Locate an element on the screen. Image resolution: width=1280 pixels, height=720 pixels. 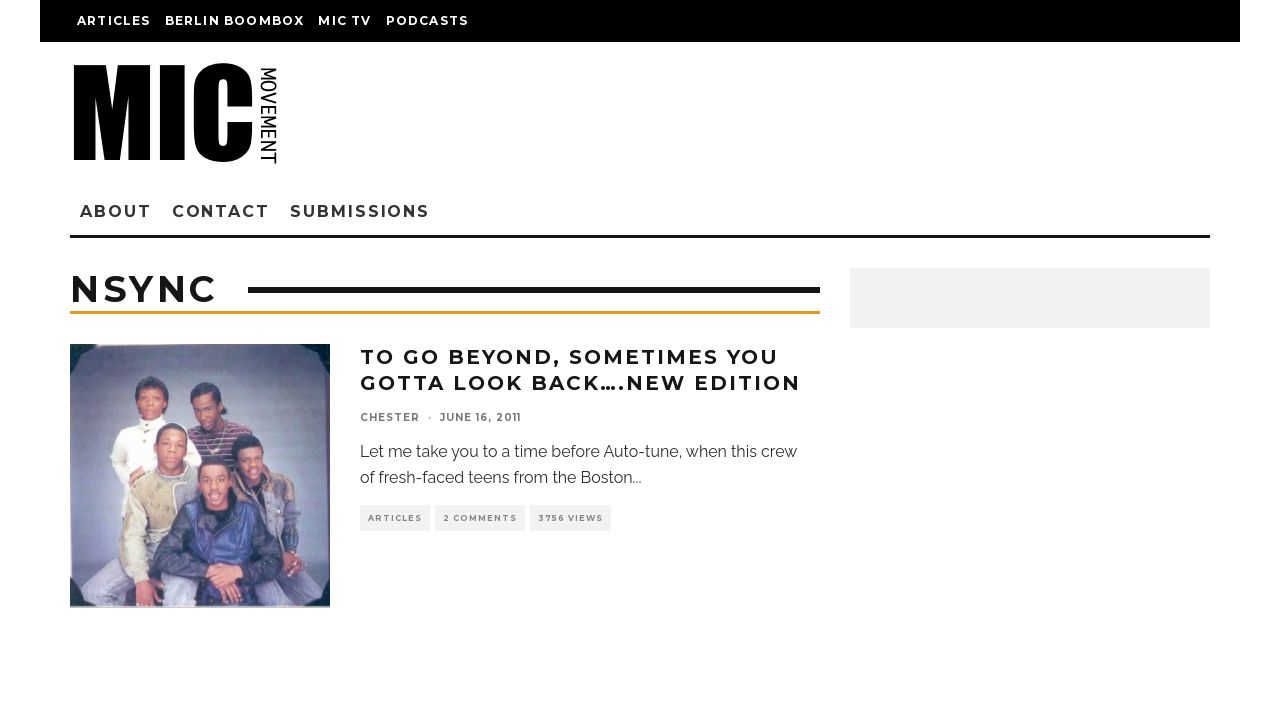
Berlin Boombox is located at coordinates (235, 20).